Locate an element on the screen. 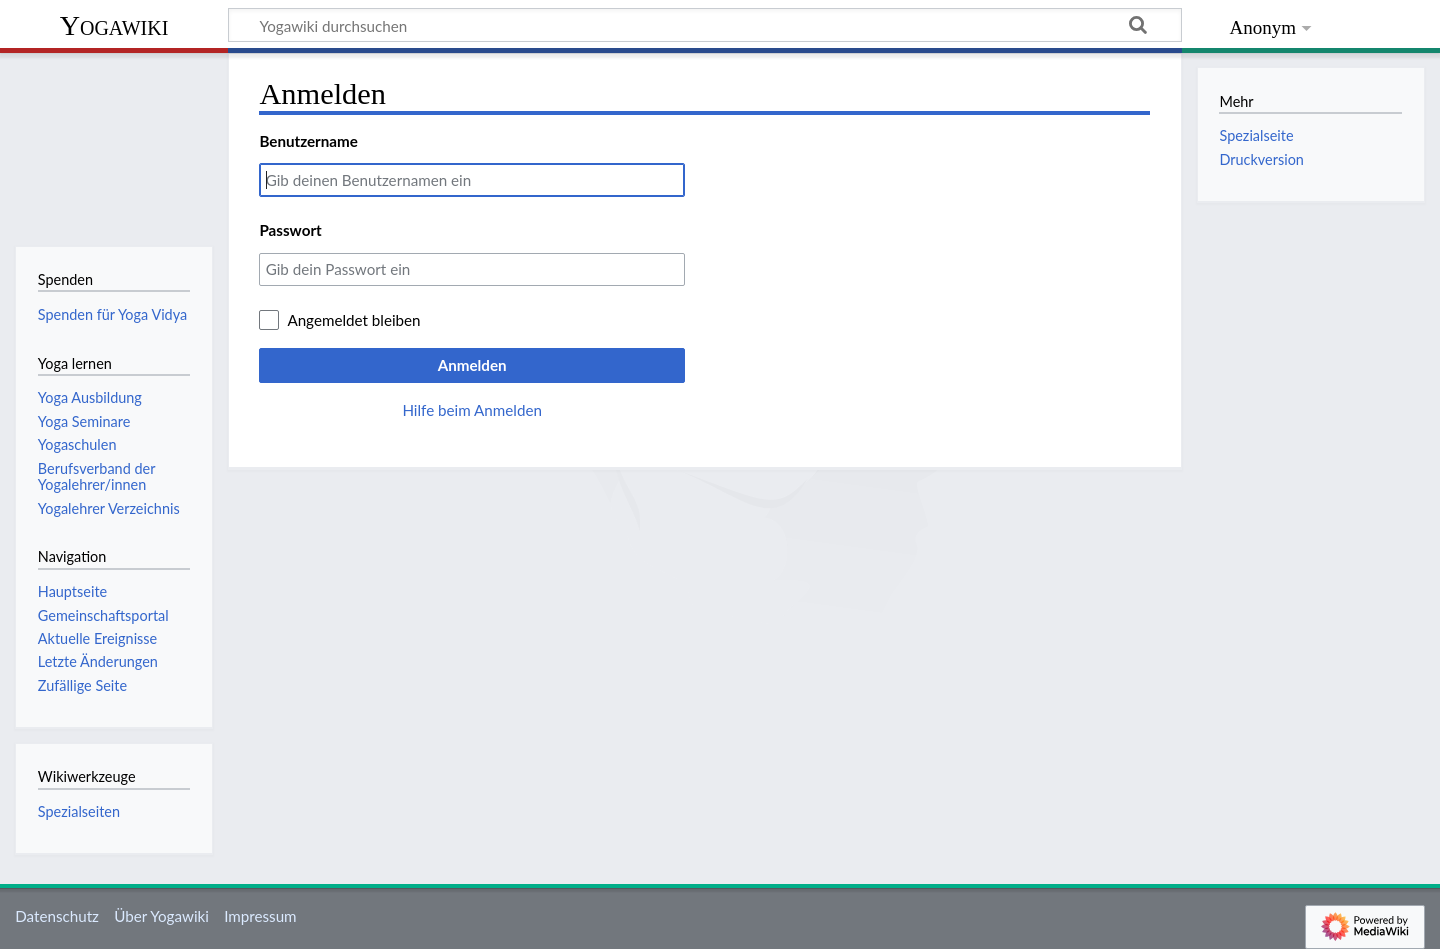 This screenshot has height=949, width=1440. Über Yogawiki is located at coordinates (161, 916).